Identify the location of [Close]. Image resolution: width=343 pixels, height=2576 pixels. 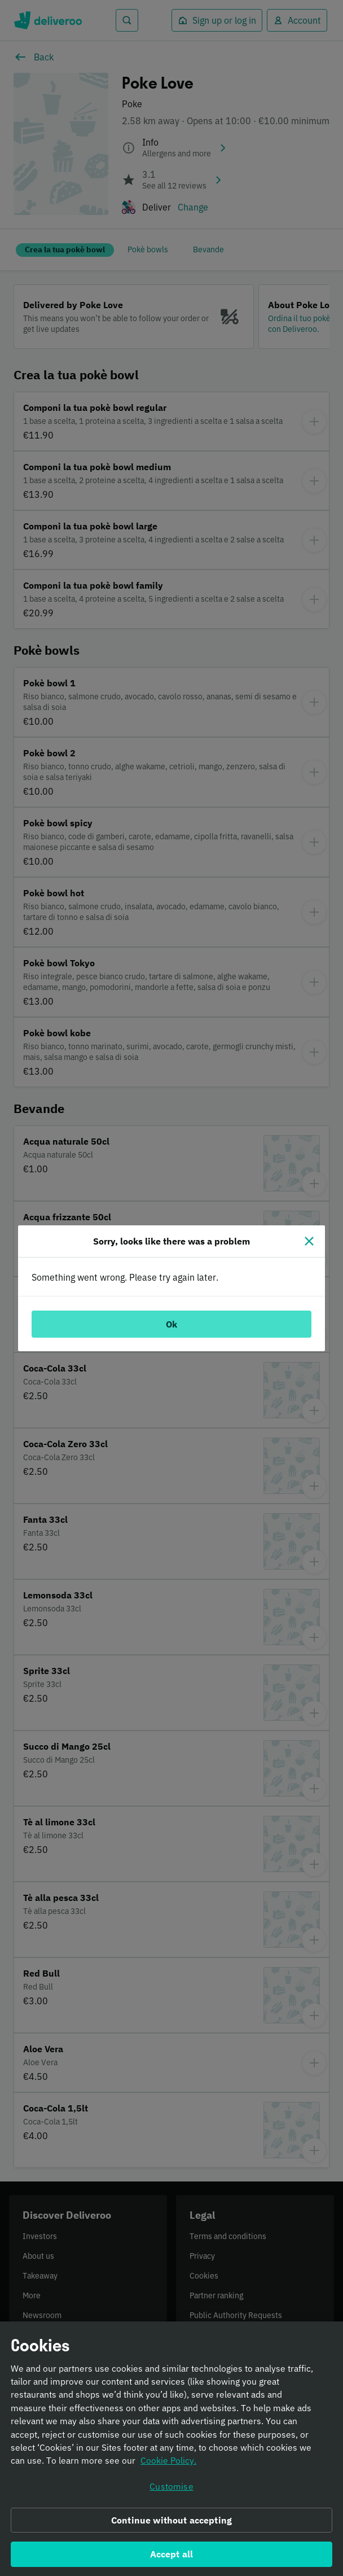
(309, 1241).